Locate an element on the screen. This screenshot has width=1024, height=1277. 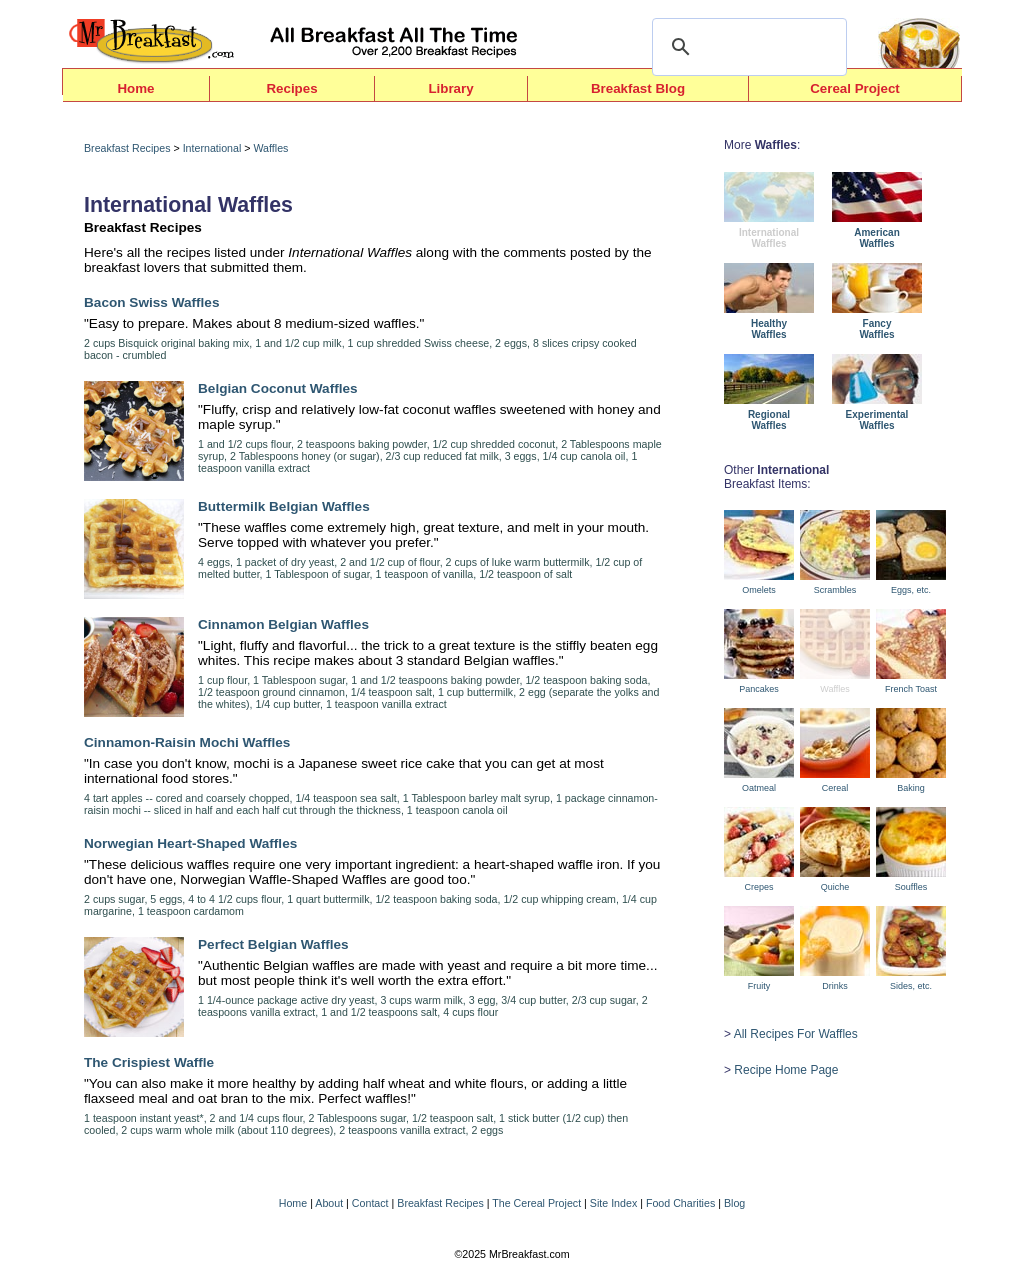
Cereal Project is located at coordinates (855, 88).